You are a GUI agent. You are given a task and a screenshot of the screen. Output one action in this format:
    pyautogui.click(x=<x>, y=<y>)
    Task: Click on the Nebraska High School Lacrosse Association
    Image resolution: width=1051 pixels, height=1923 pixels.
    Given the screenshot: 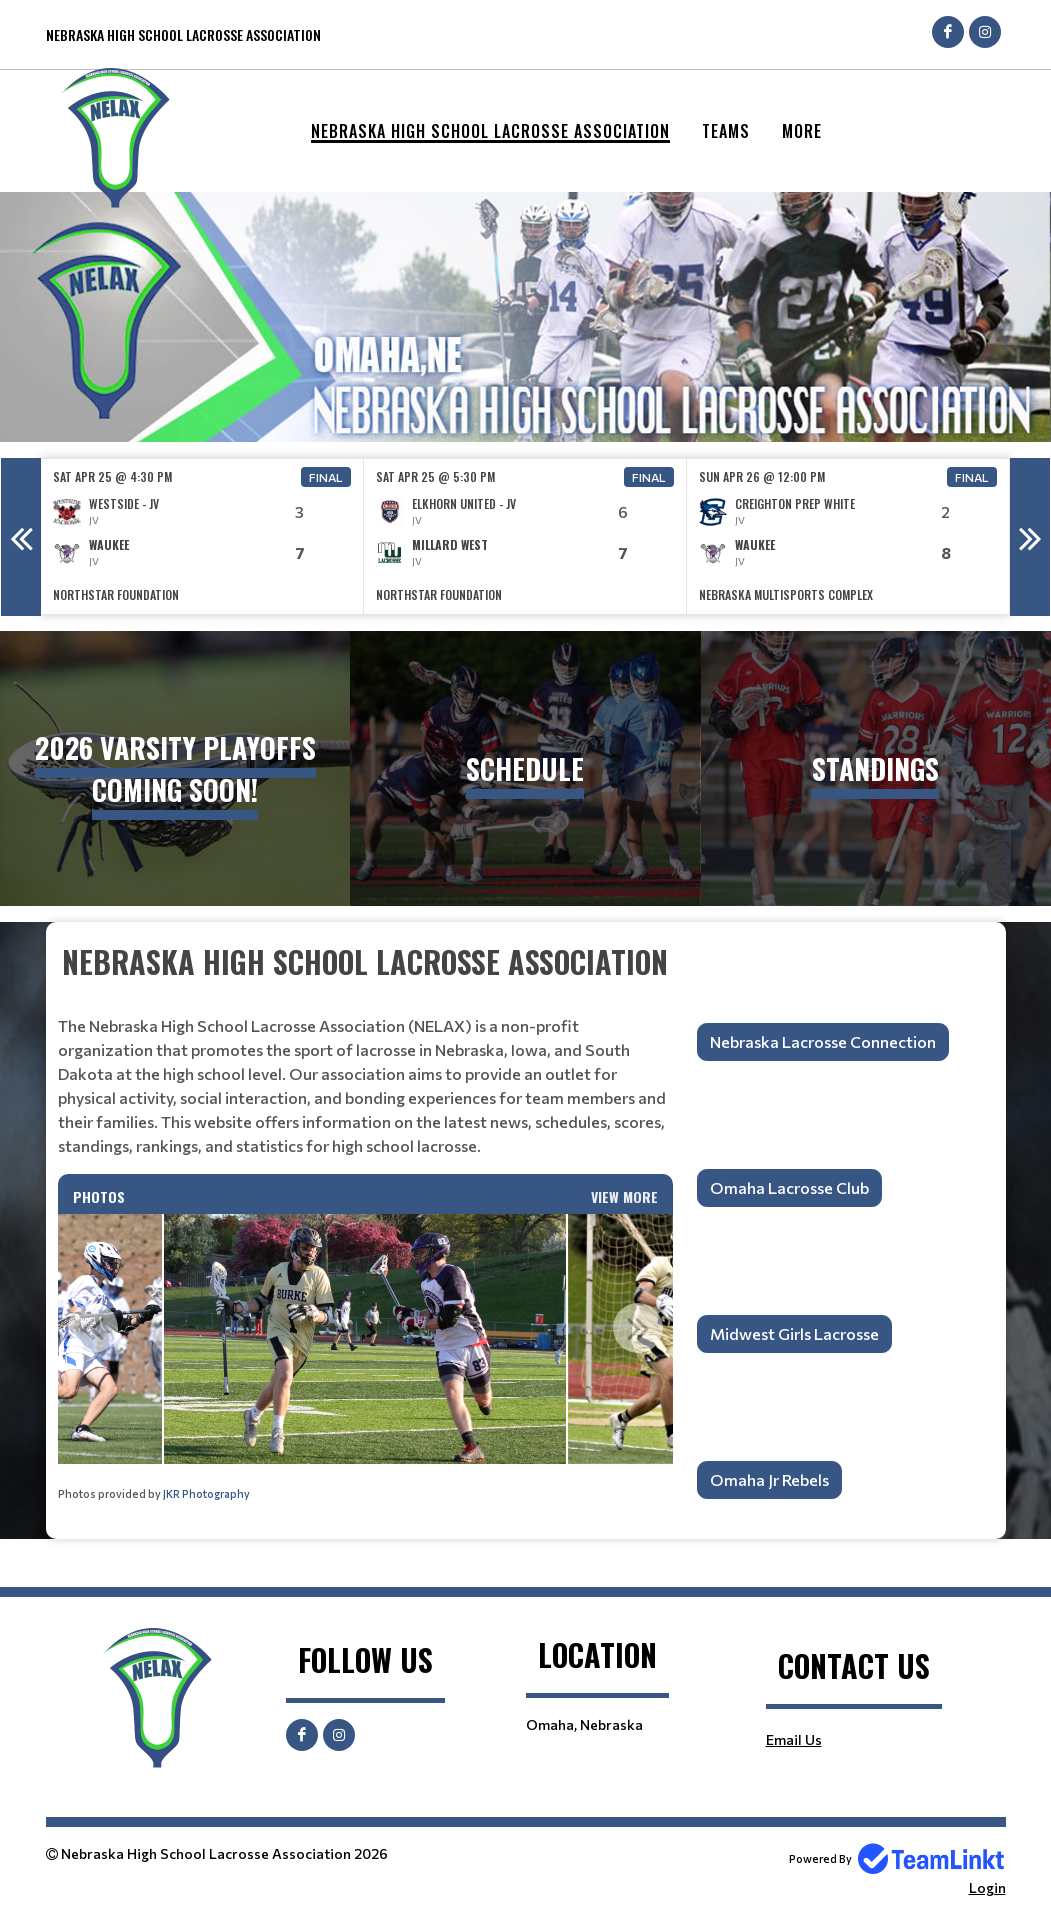 What is the action you would take?
    pyautogui.click(x=490, y=131)
    